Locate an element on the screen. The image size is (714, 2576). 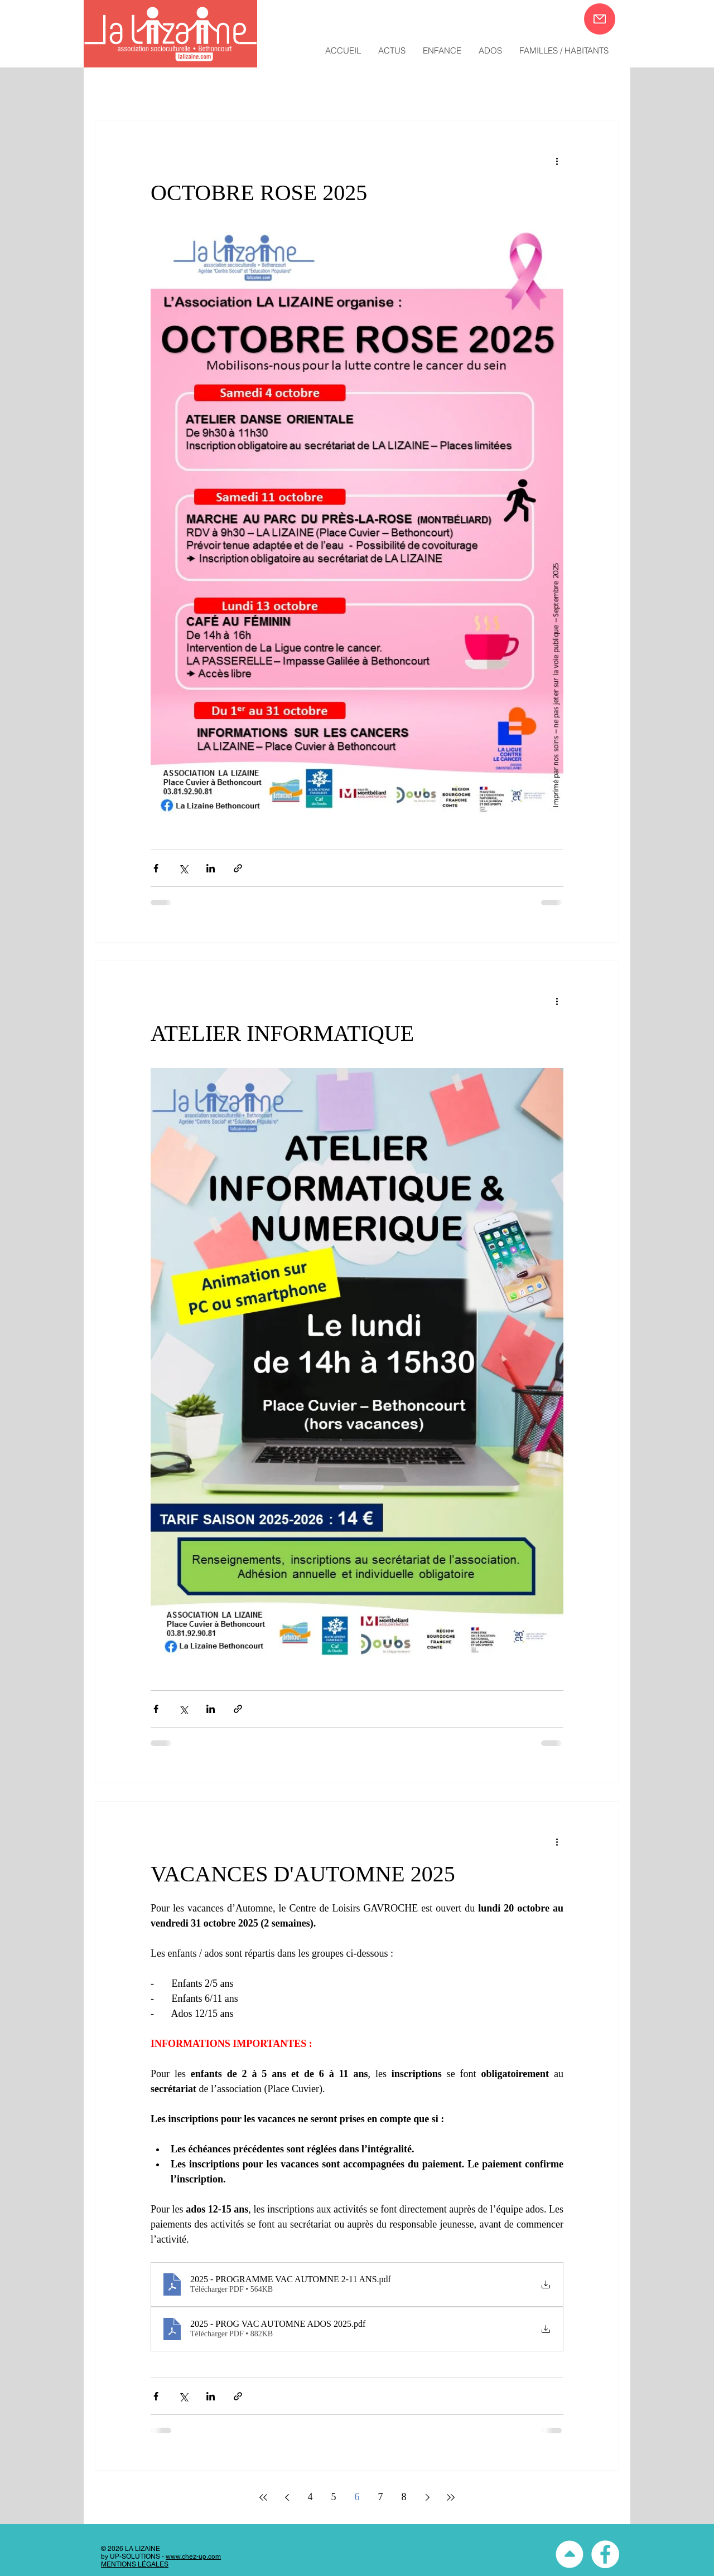
[First page] is located at coordinates (263, 2497).